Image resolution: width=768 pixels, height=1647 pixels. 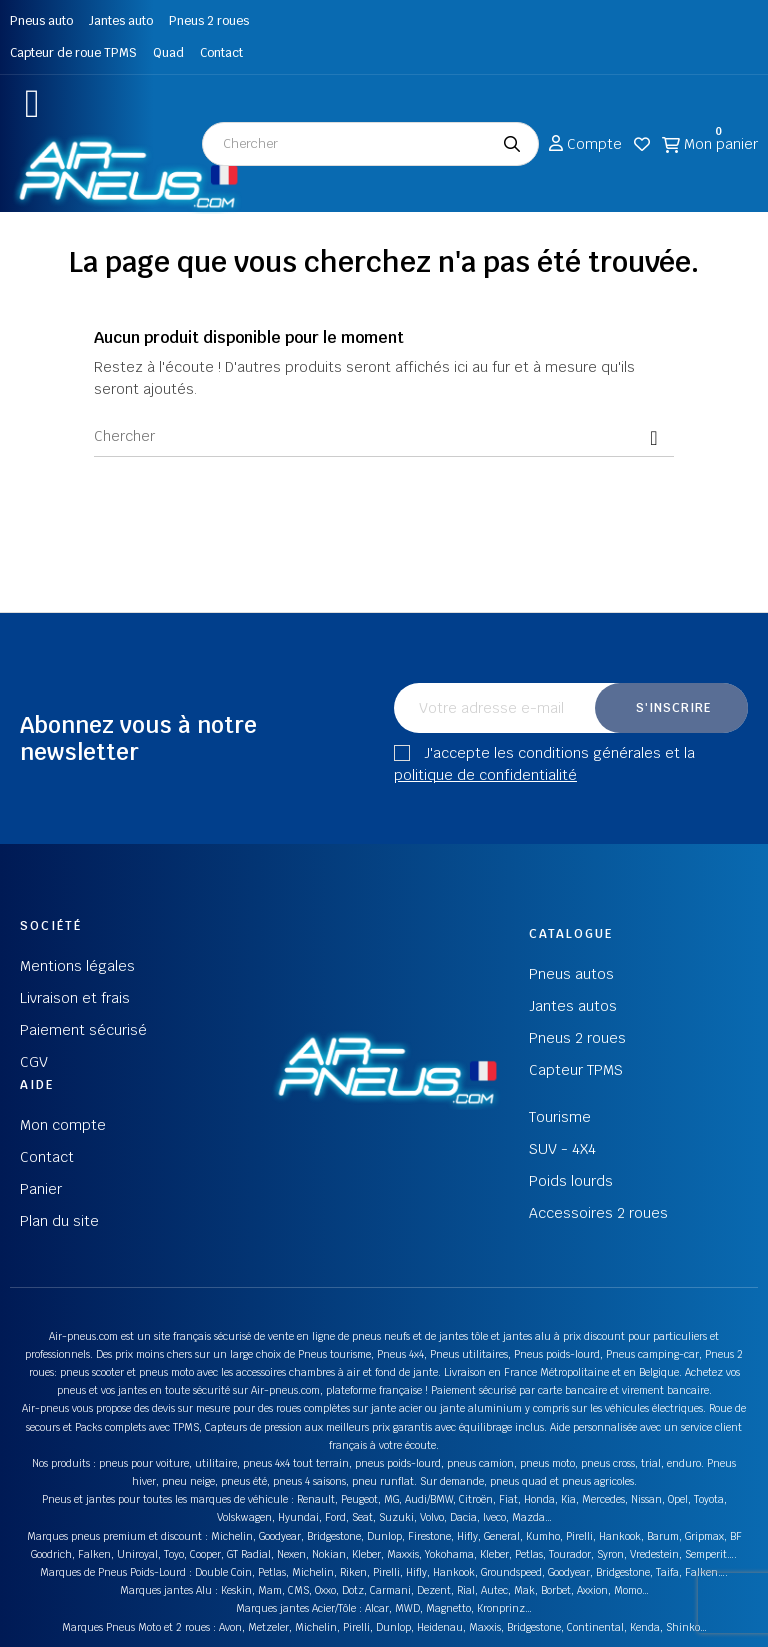 What do you see at coordinates (63, 1125) in the screenshot?
I see `Mon compte` at bounding box center [63, 1125].